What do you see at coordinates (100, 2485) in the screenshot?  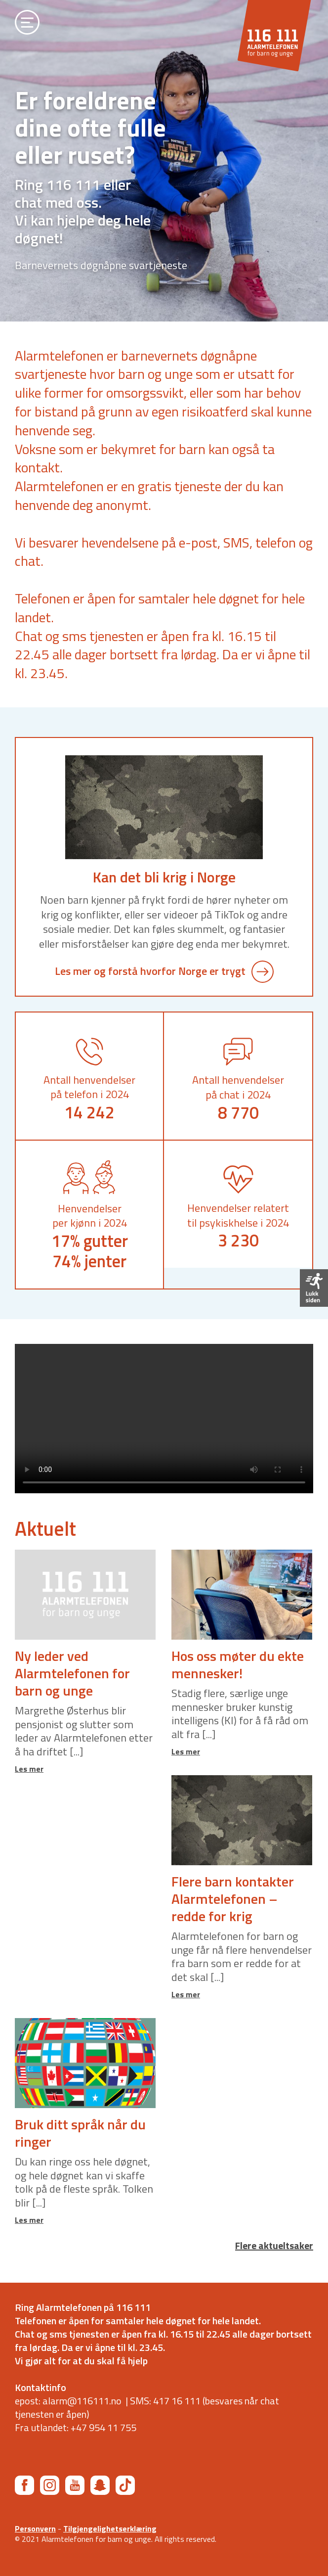 I see `[Snapchat]` at bounding box center [100, 2485].